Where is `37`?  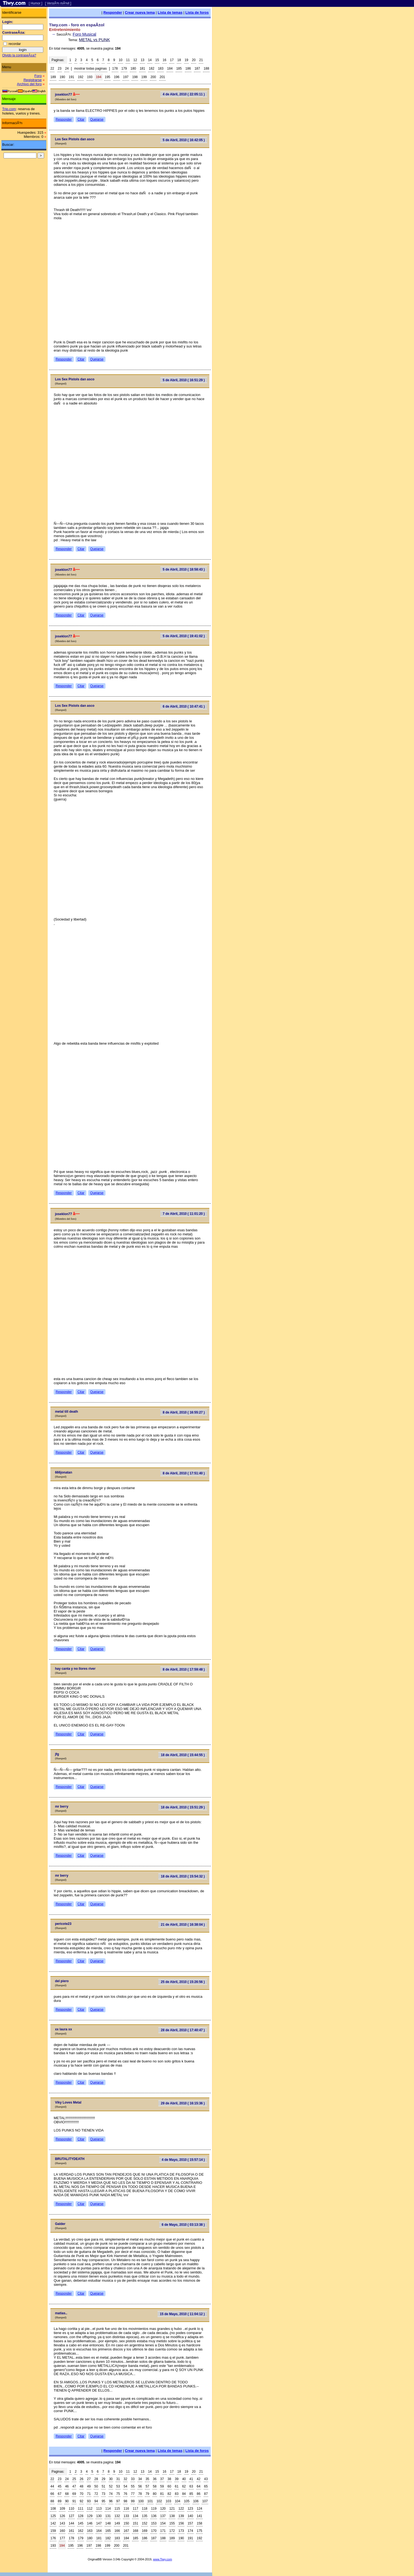 37 is located at coordinates (162, 2479).